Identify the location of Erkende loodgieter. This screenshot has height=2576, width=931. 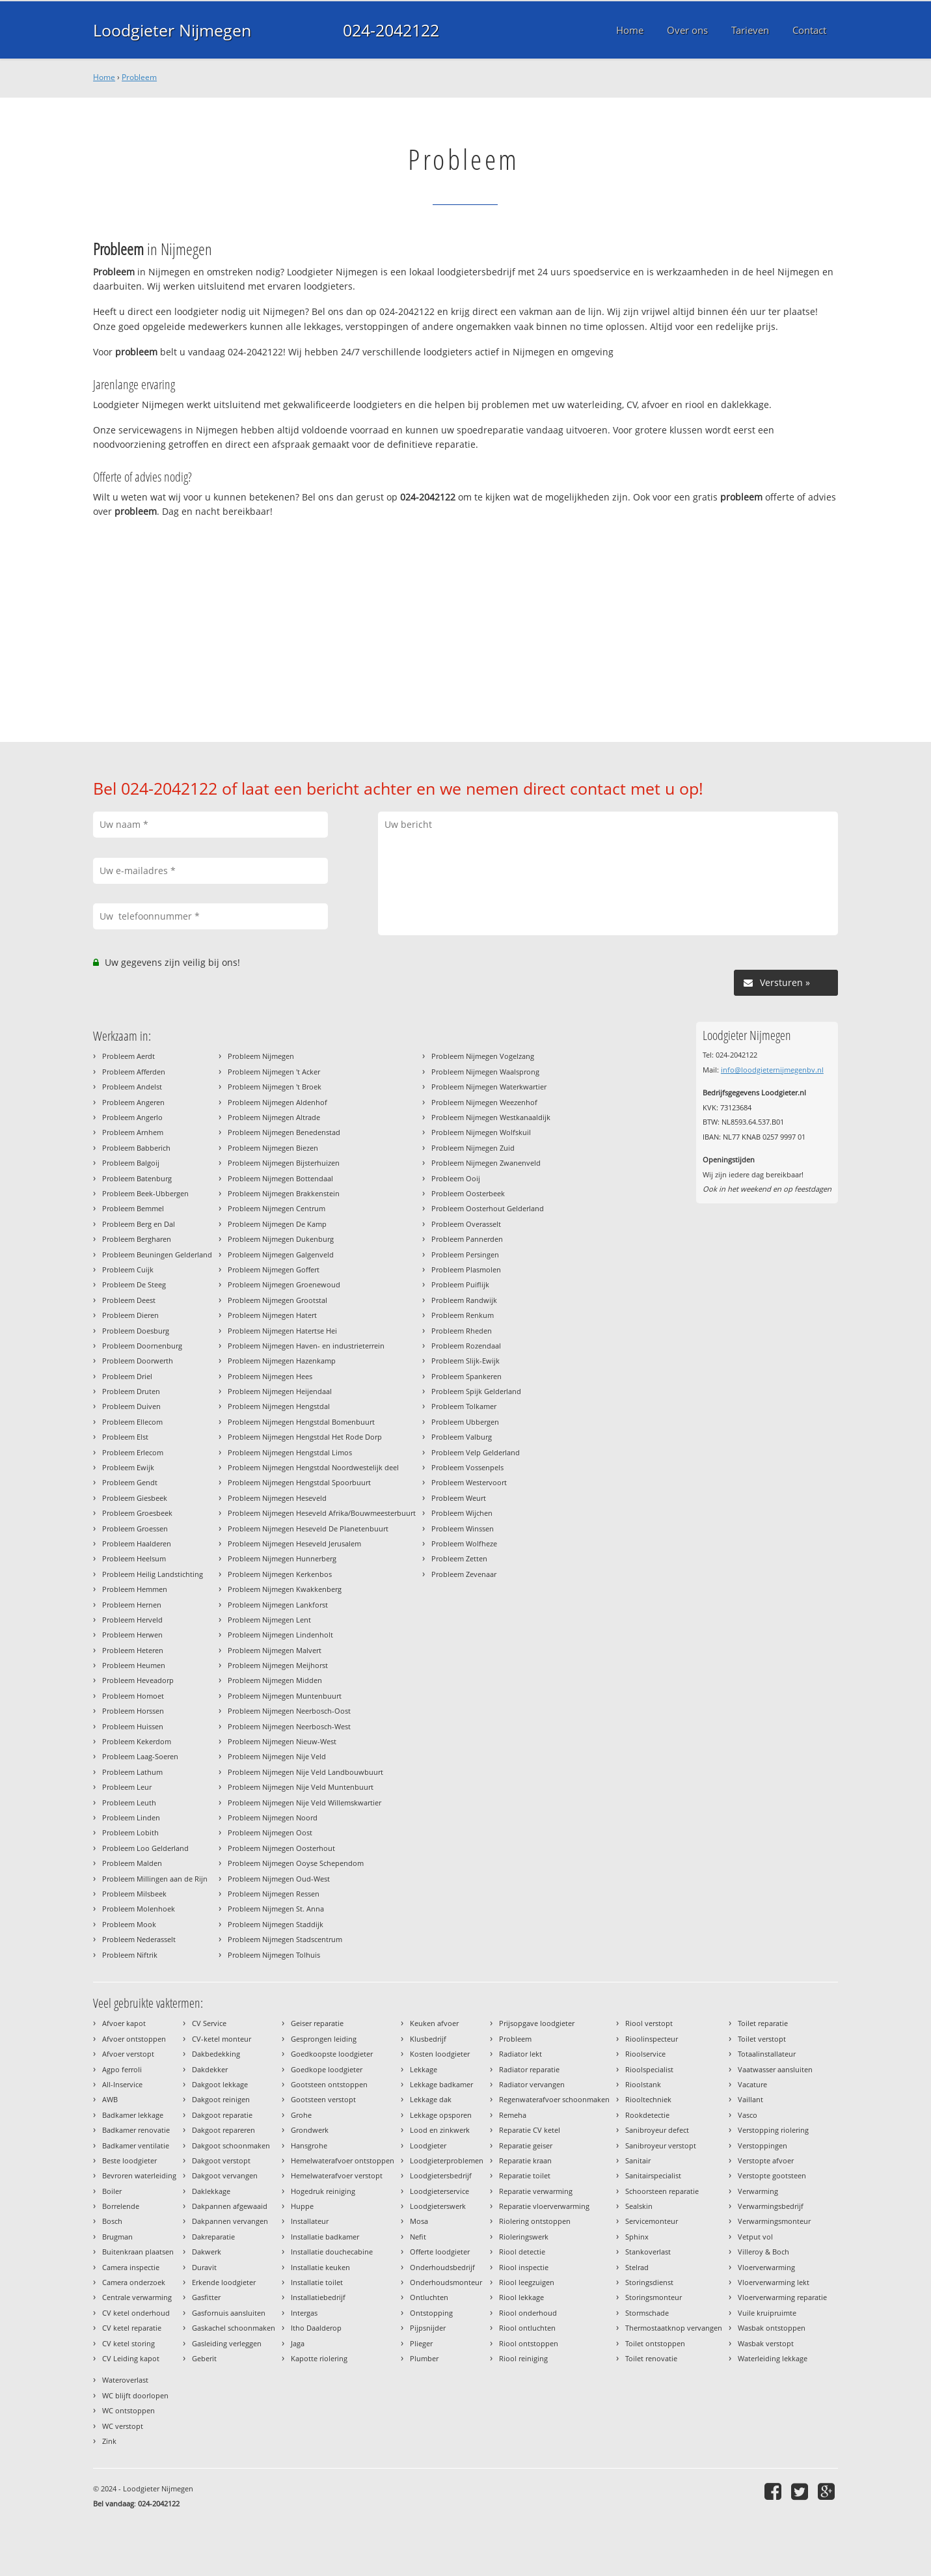
(224, 2282).